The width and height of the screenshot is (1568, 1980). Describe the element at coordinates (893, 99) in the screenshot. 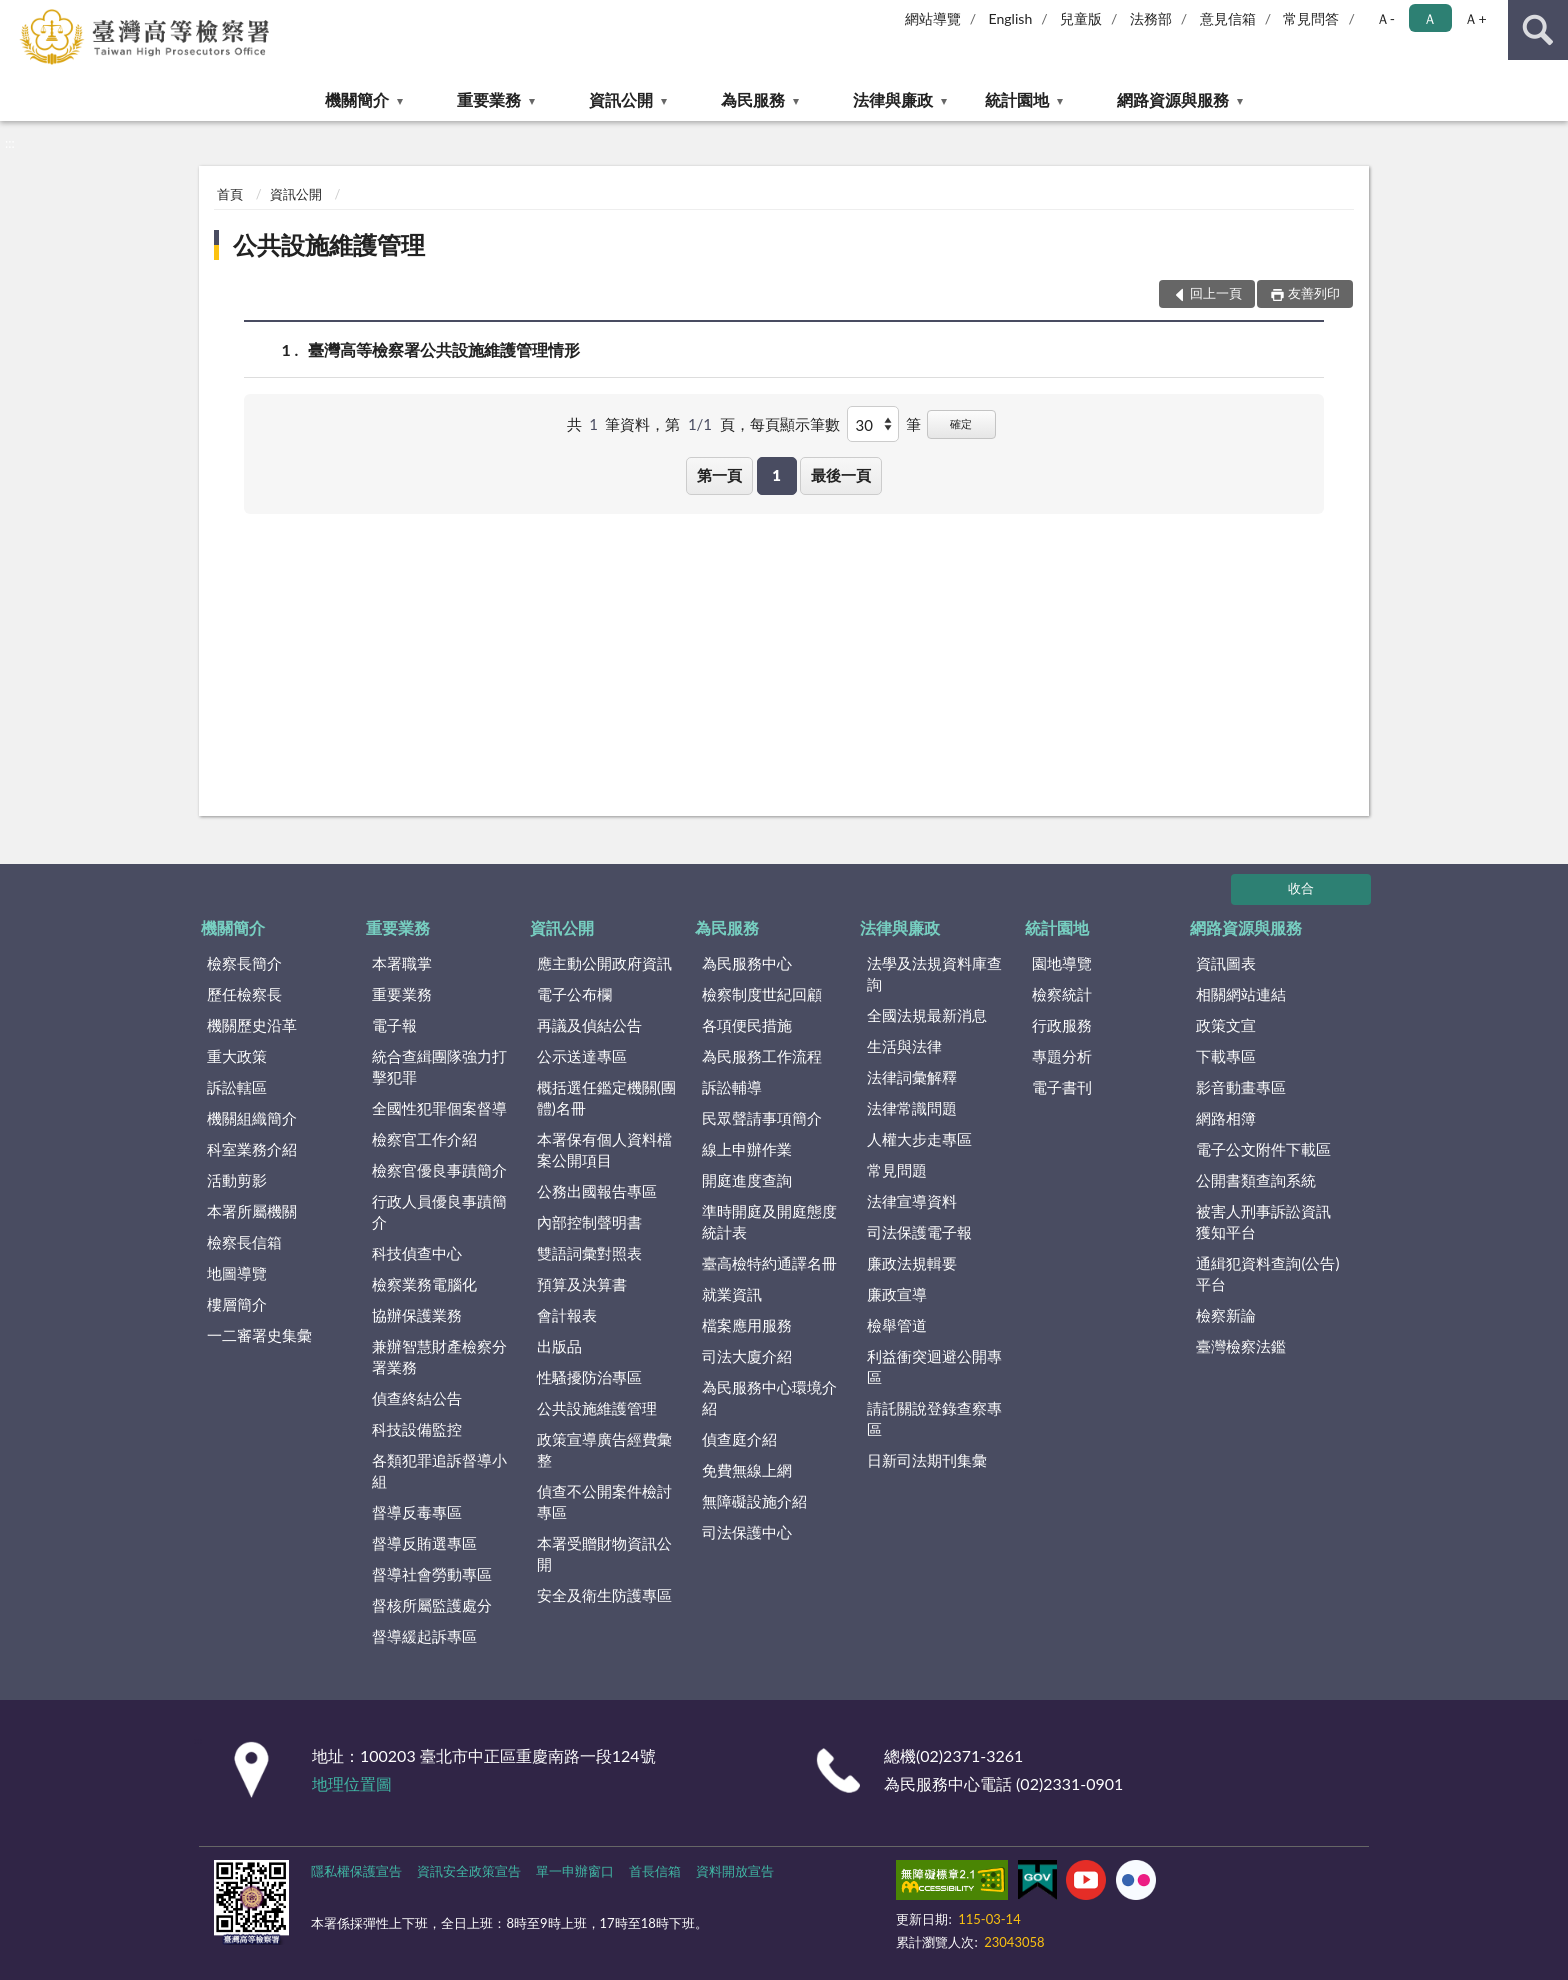

I see `法律與廉政` at that location.